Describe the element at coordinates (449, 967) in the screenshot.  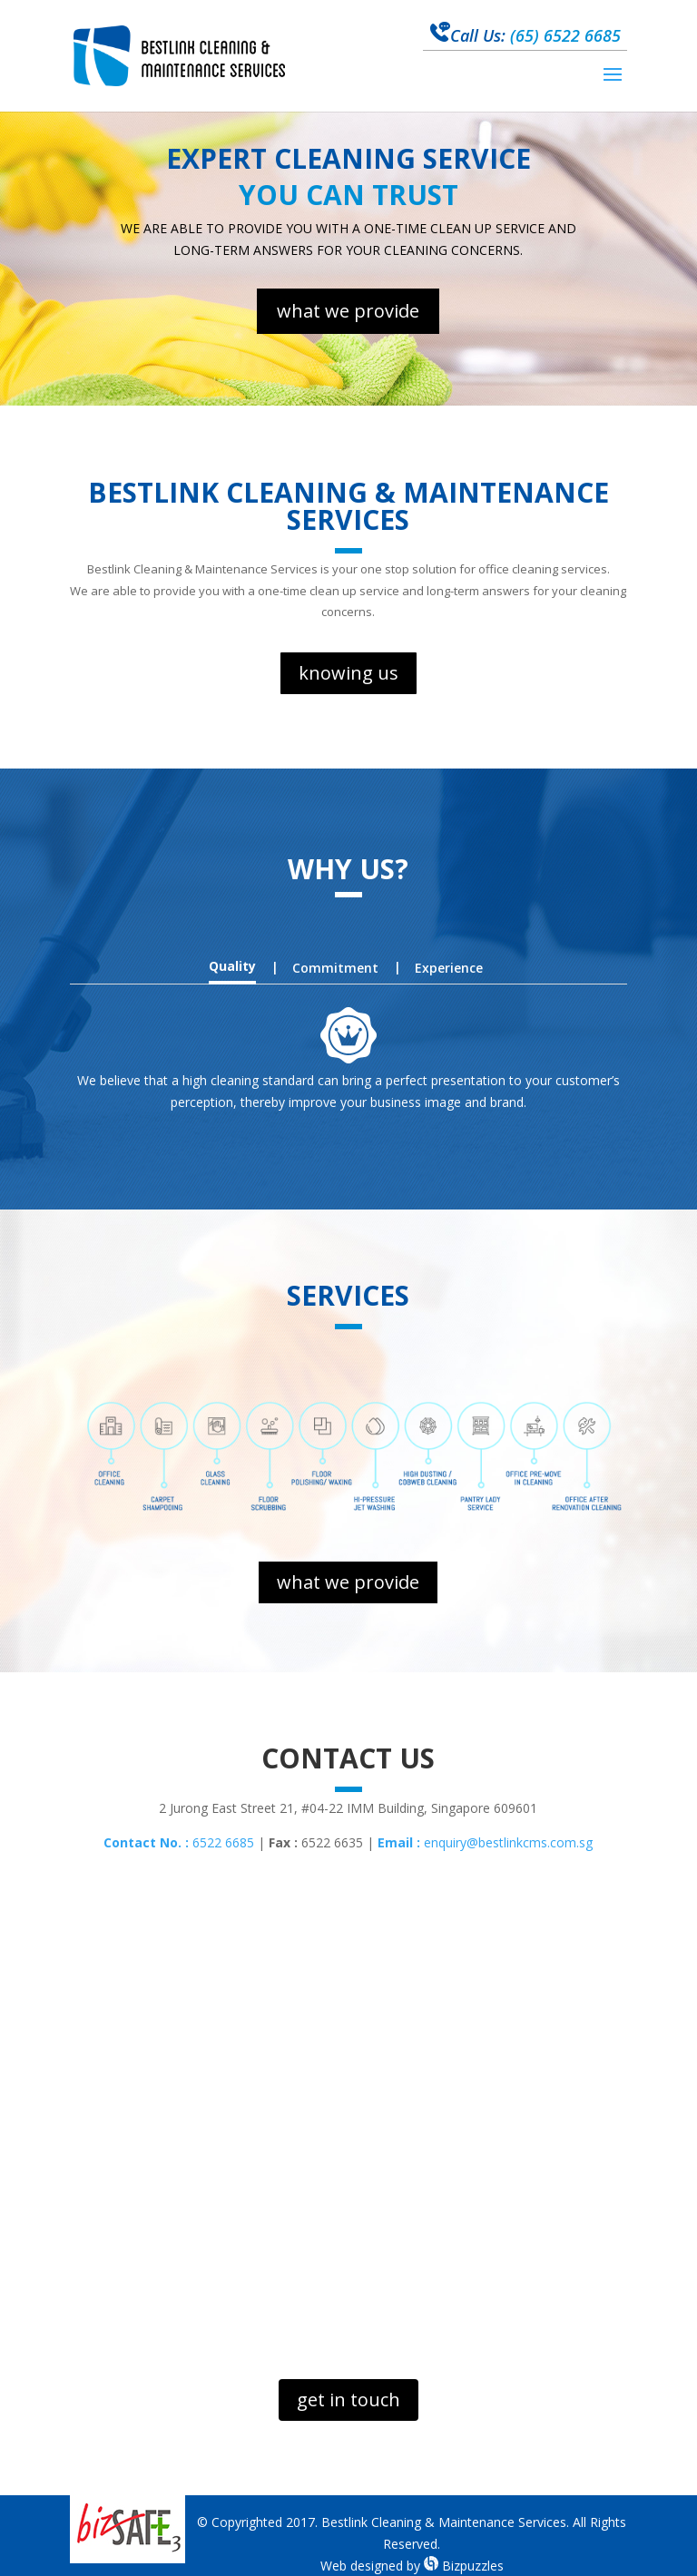
I see `Experience` at that location.